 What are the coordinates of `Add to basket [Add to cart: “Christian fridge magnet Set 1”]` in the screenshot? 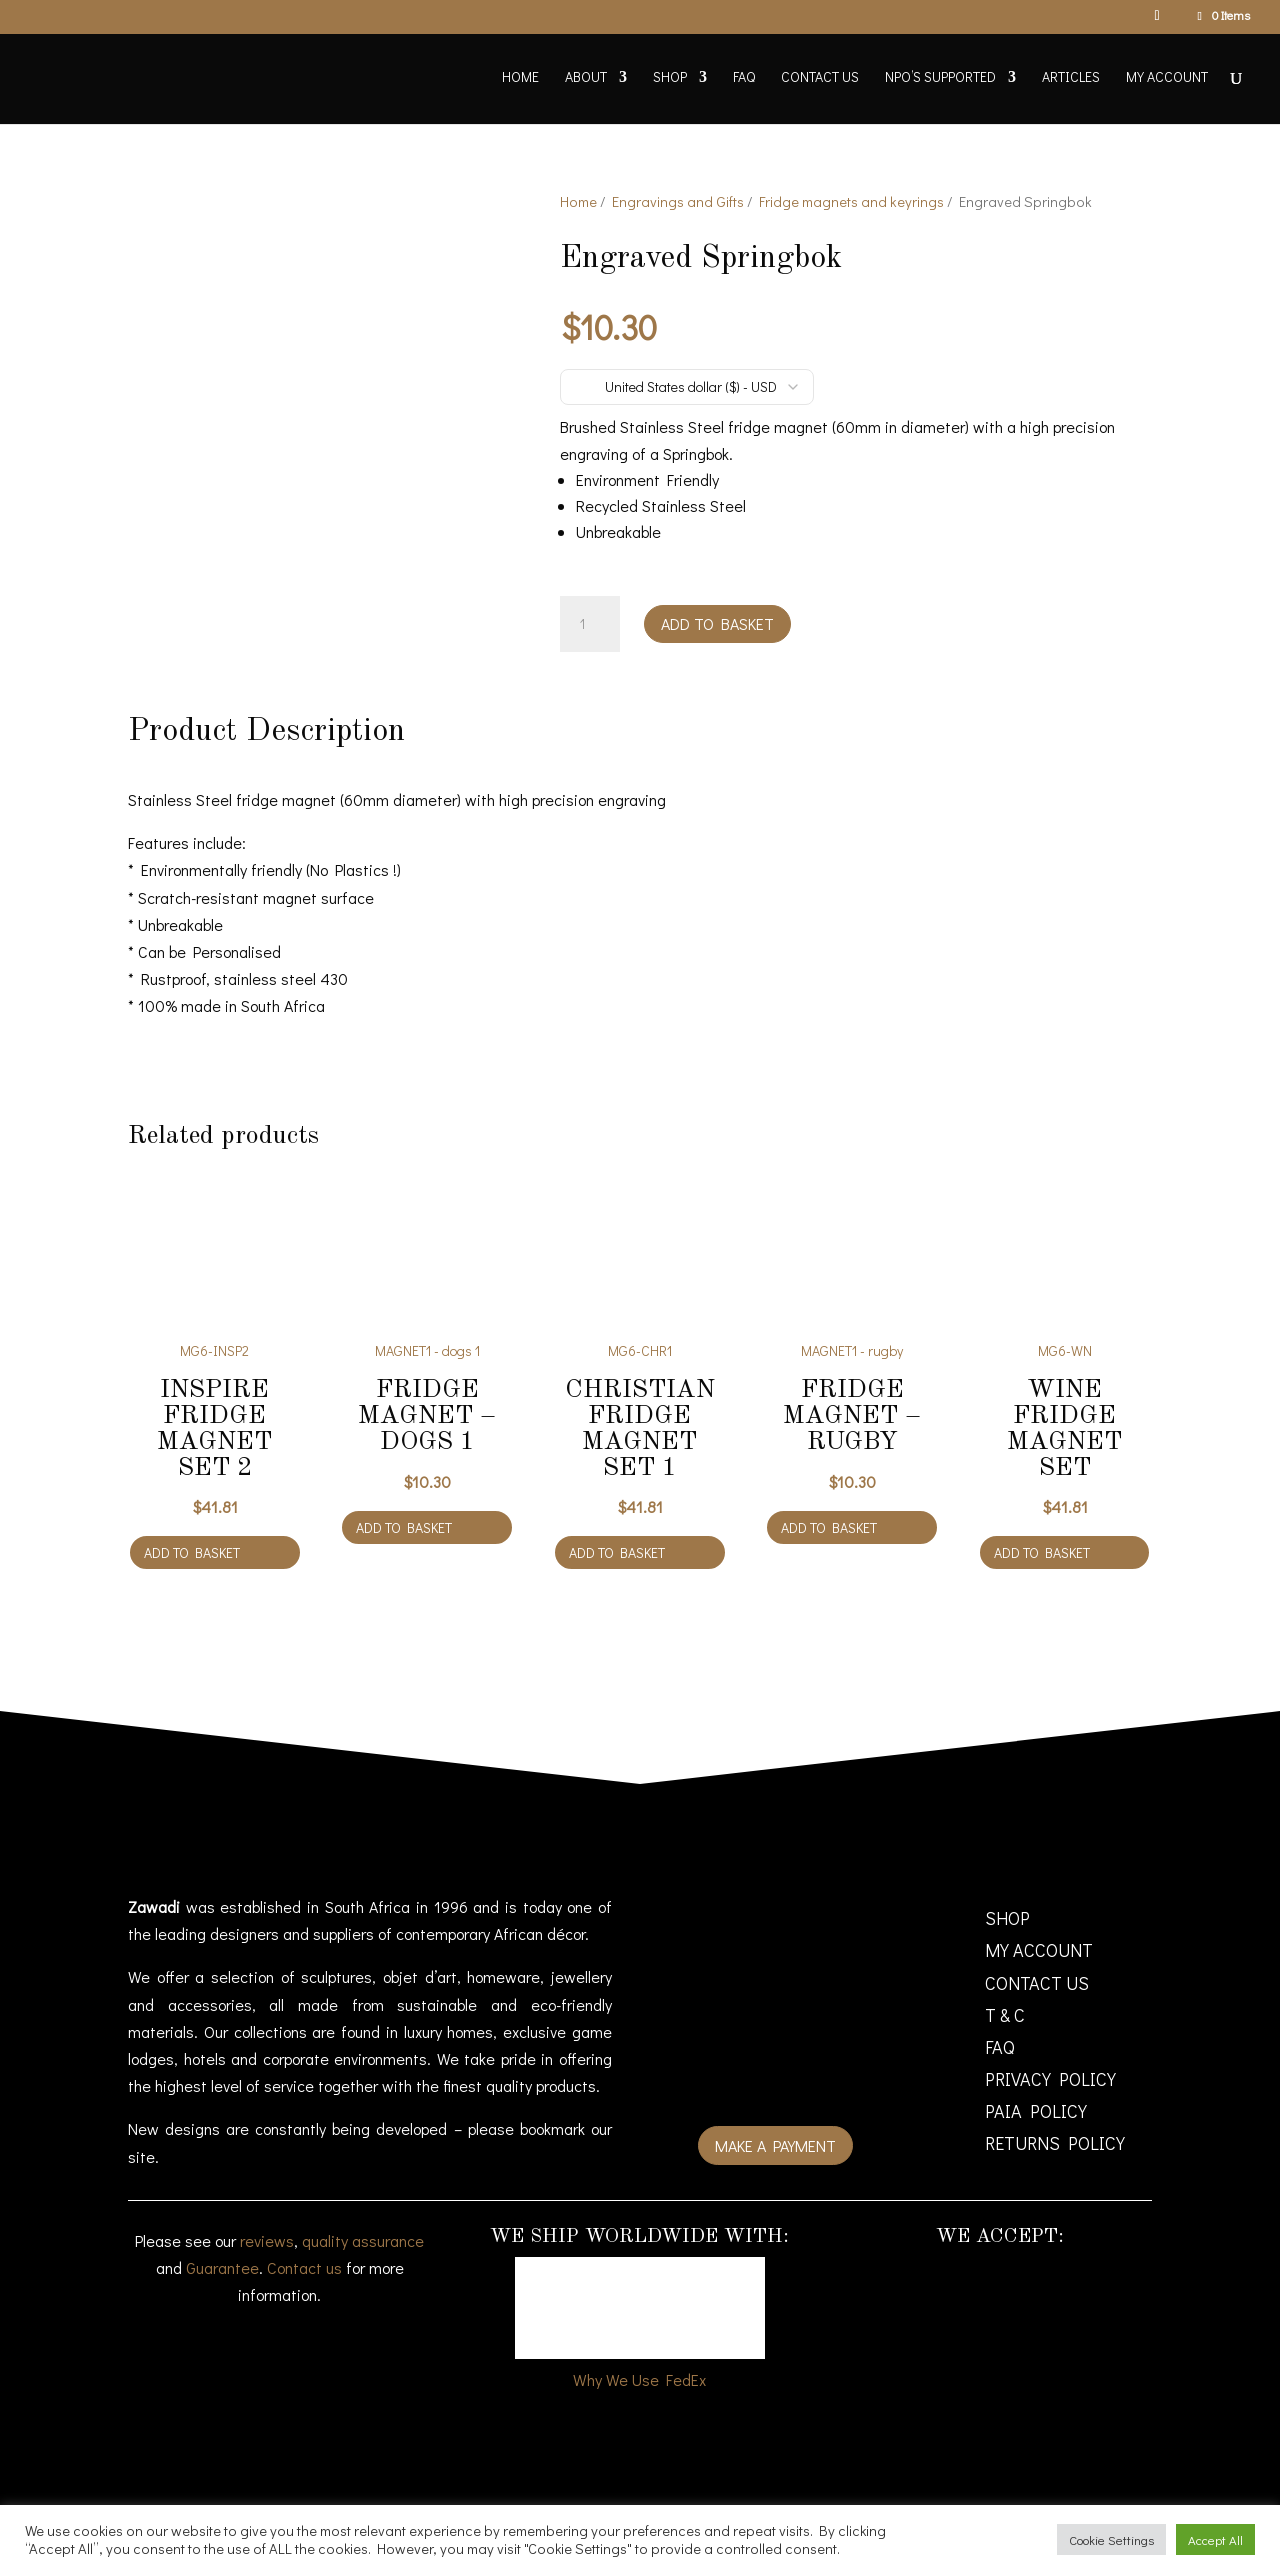 It's located at (617, 1544).